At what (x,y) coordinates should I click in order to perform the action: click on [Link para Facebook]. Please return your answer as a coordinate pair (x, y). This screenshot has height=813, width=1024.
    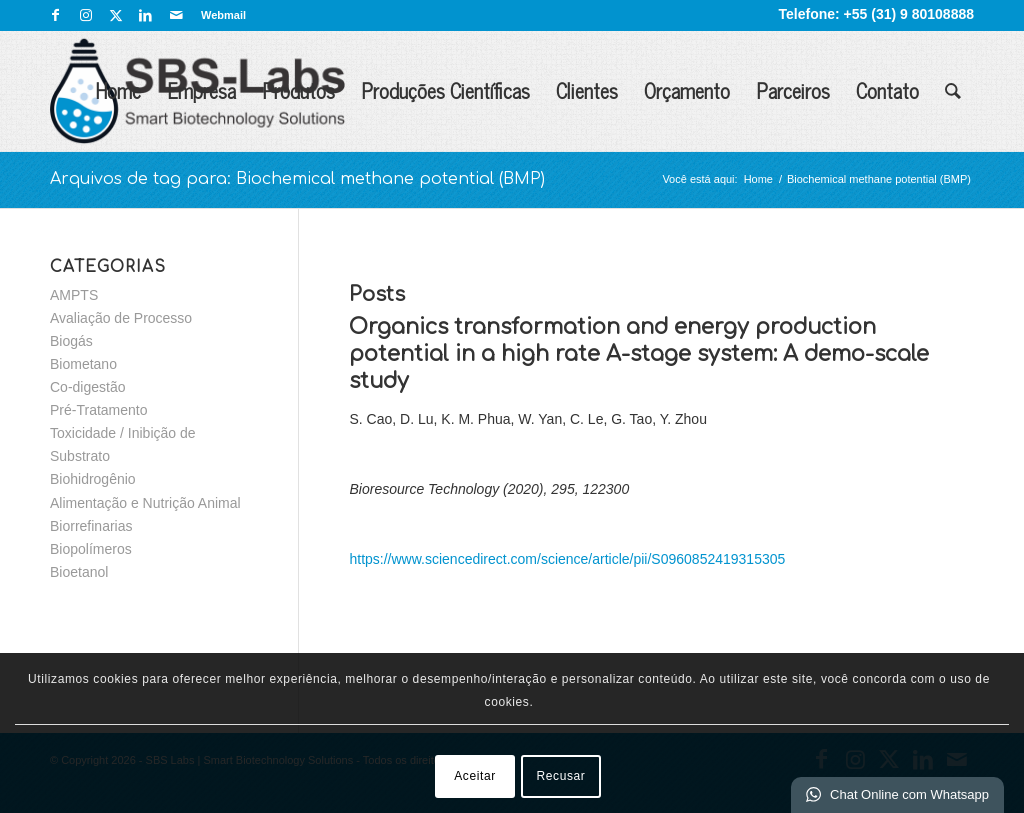
    Looking at the image, I should click on (55, 15).